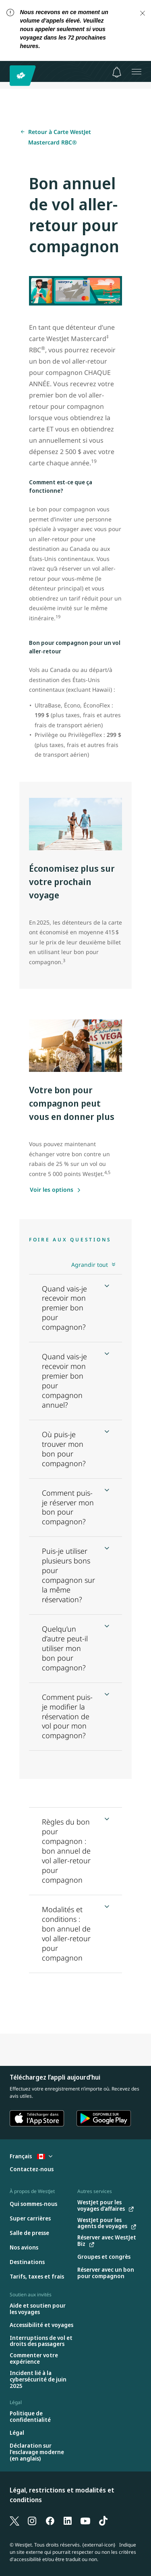 The image size is (151, 2576). Describe the element at coordinates (31, 2156) in the screenshot. I see `Français [Sélectionnez le pays et la langue. Sélectionné actuellement : Français Canada]` at that location.